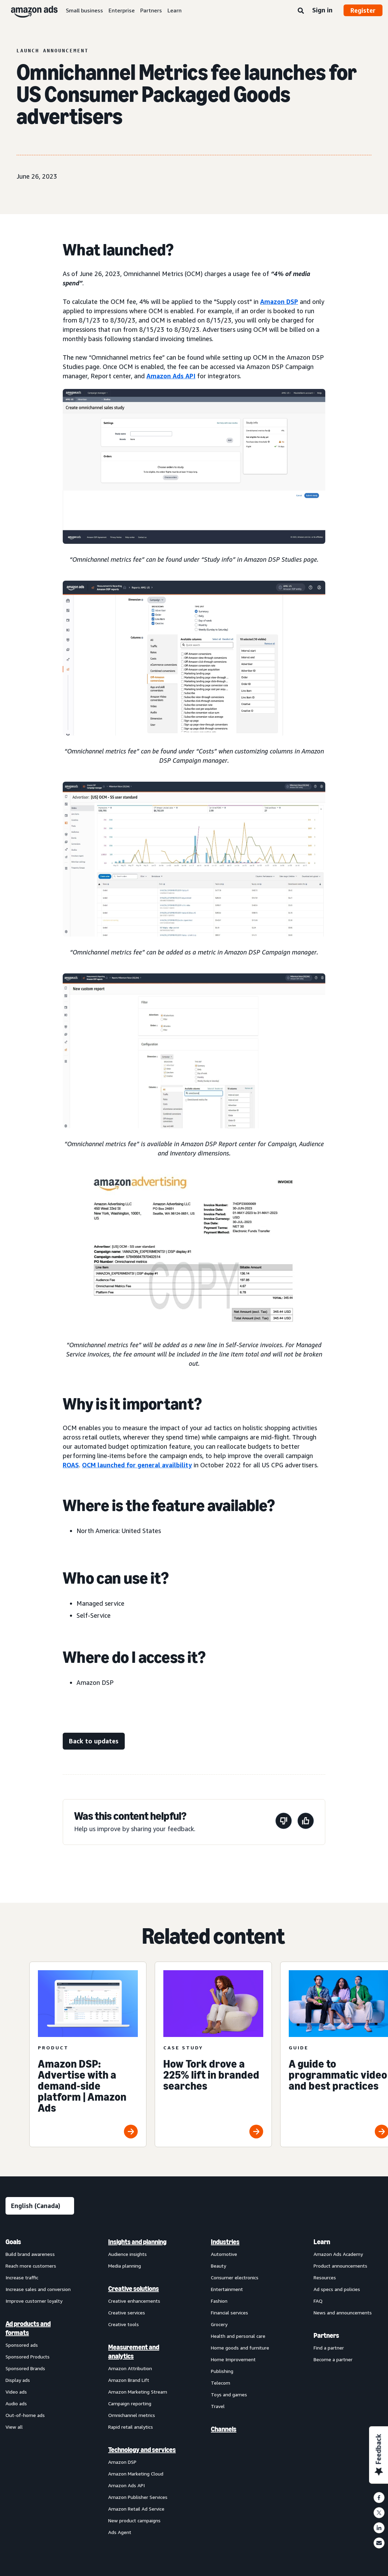 The width and height of the screenshot is (388, 2576). What do you see at coordinates (22, 2345) in the screenshot?
I see `Sponsored ads` at bounding box center [22, 2345].